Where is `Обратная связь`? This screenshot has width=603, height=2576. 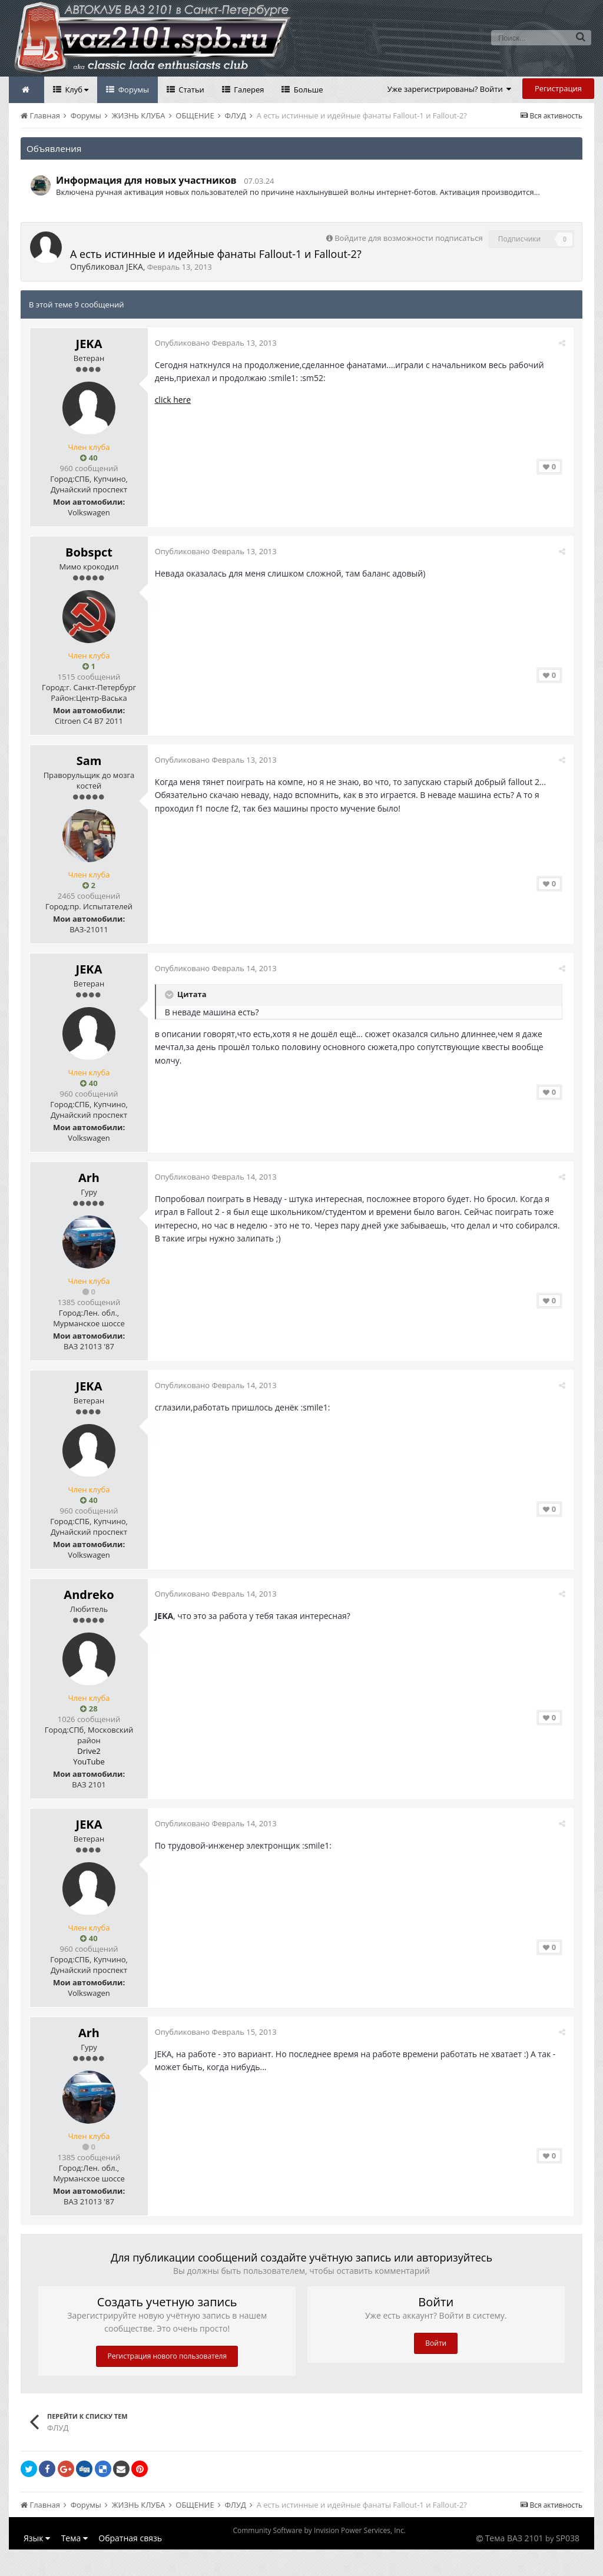 Обратная связь is located at coordinates (130, 2538).